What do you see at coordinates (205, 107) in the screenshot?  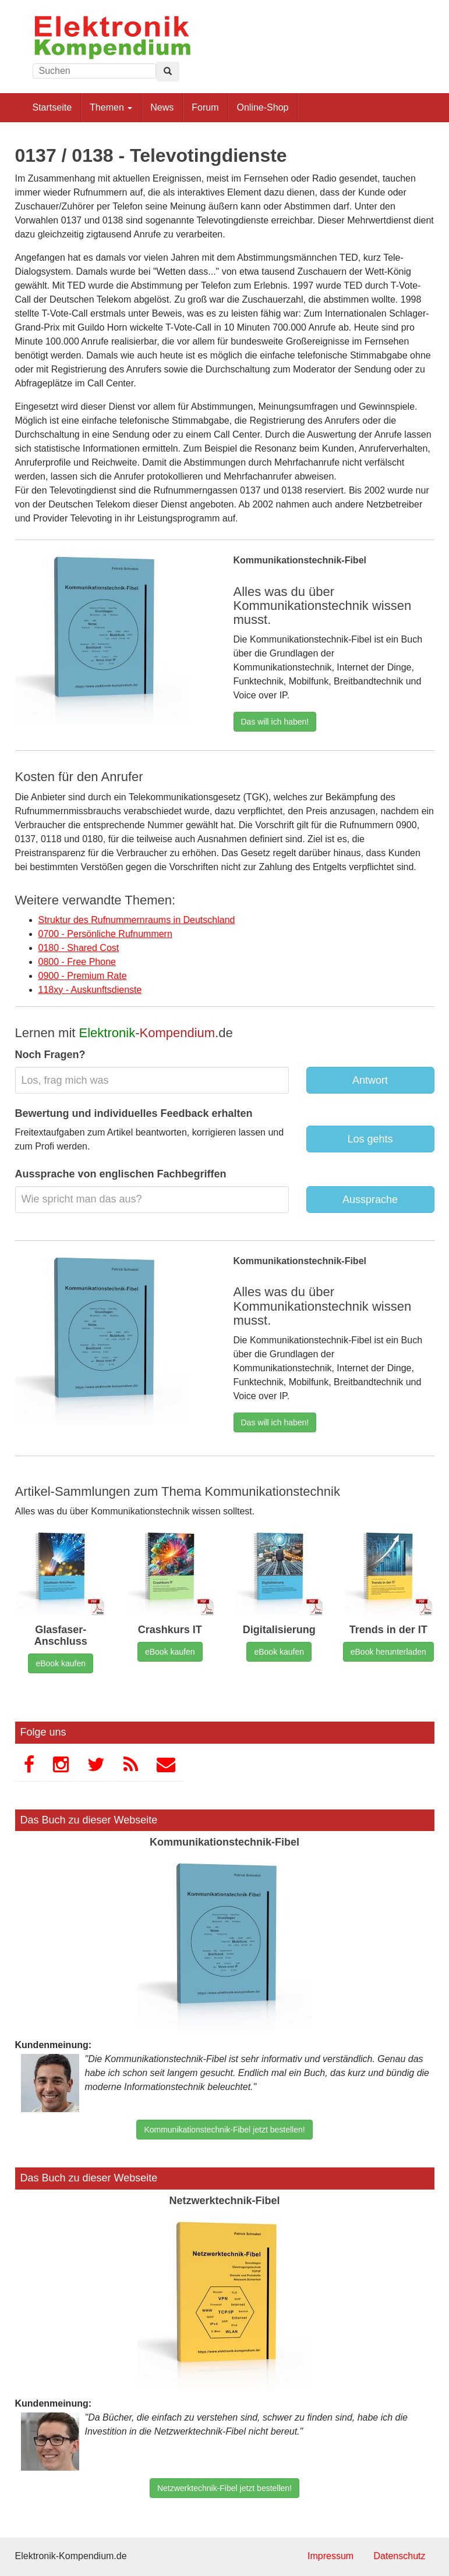 I see `Forum` at bounding box center [205, 107].